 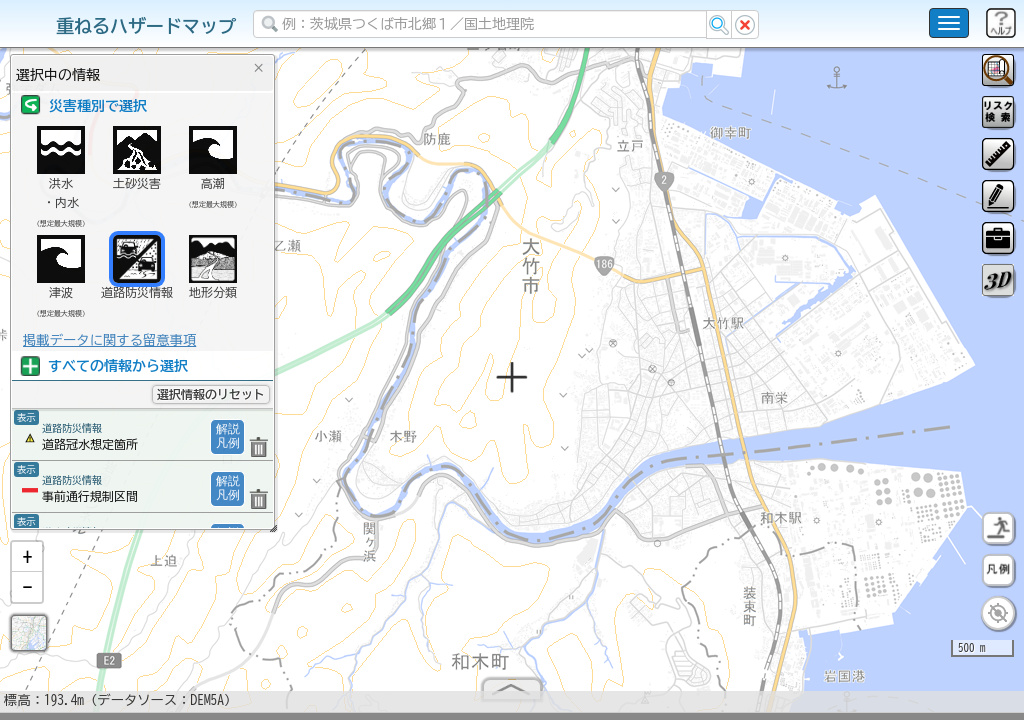 What do you see at coordinates (109, 340) in the screenshot?
I see `掲載データに関する留意事項` at bounding box center [109, 340].